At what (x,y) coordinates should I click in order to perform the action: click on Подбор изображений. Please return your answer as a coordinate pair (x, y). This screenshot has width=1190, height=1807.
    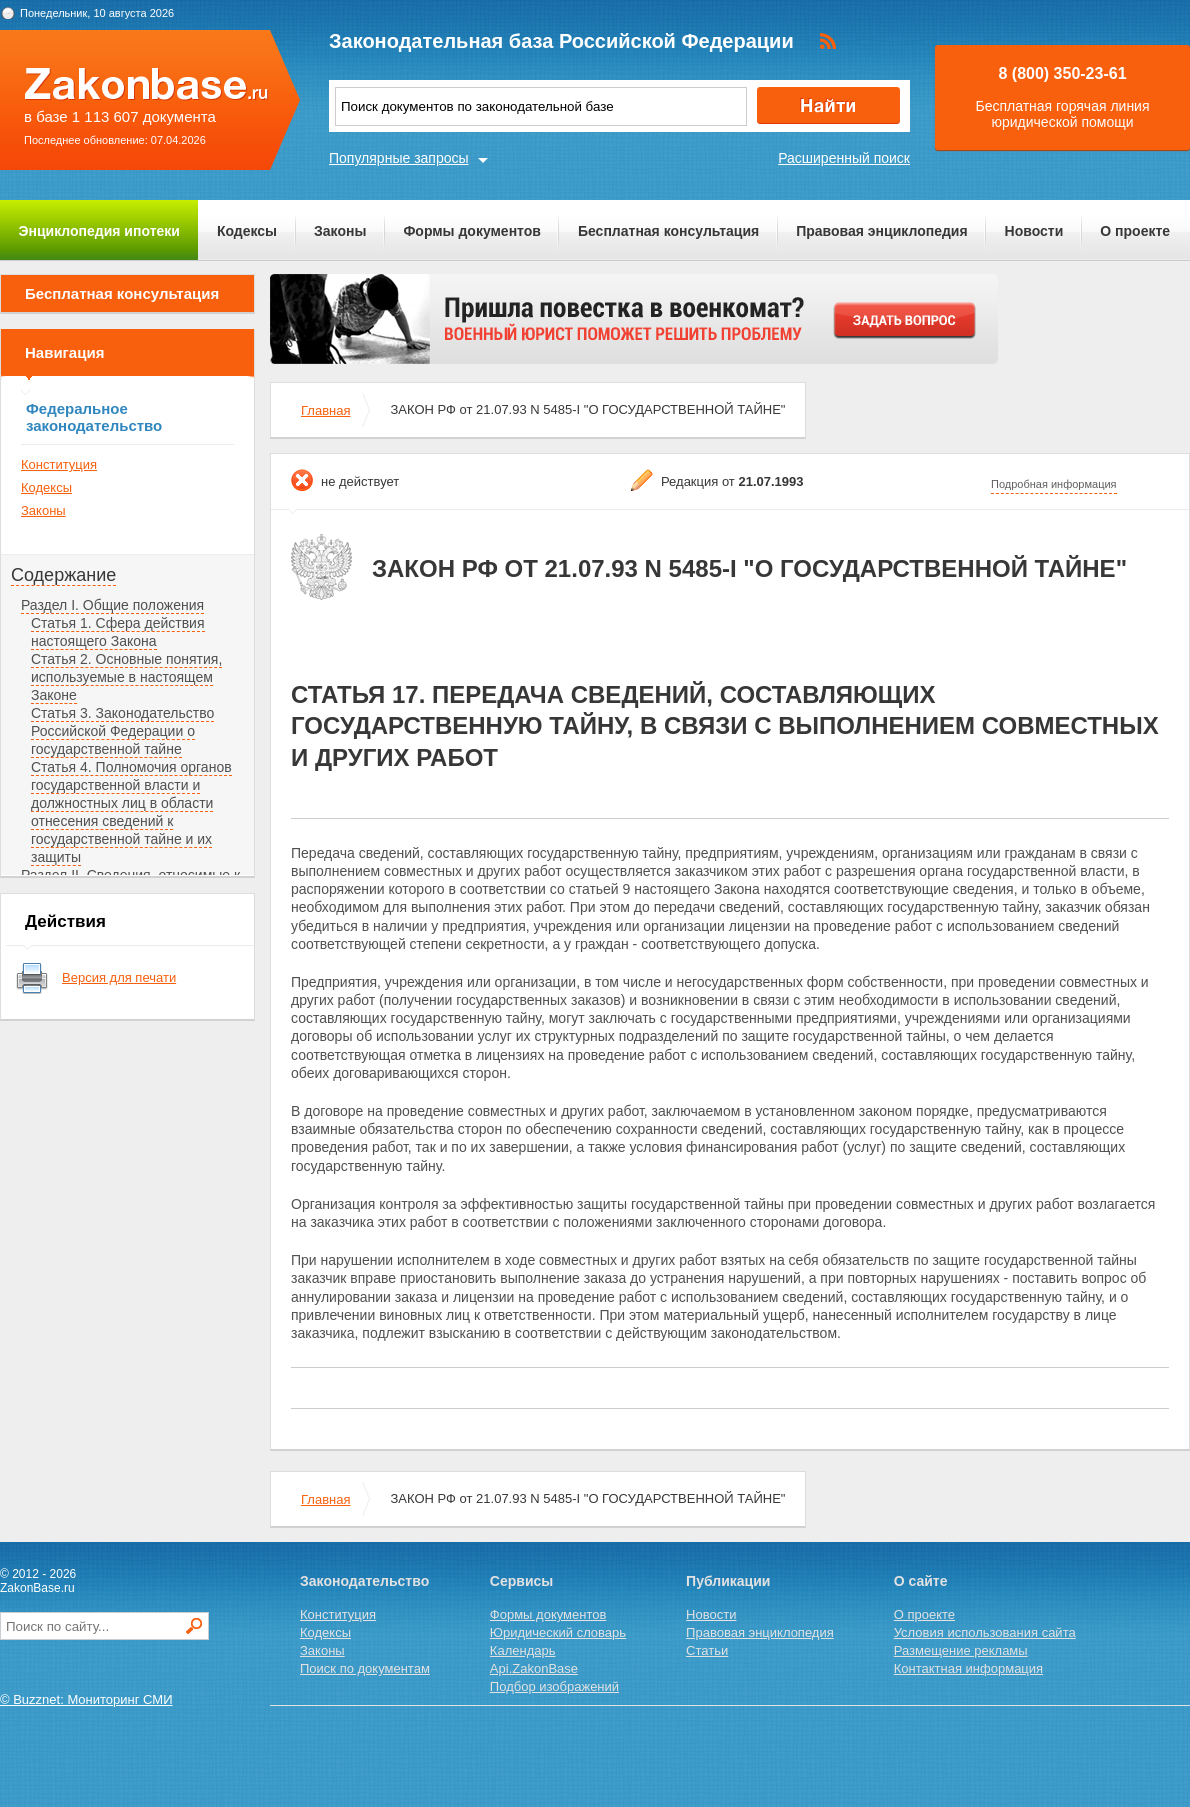
    Looking at the image, I should click on (554, 1686).